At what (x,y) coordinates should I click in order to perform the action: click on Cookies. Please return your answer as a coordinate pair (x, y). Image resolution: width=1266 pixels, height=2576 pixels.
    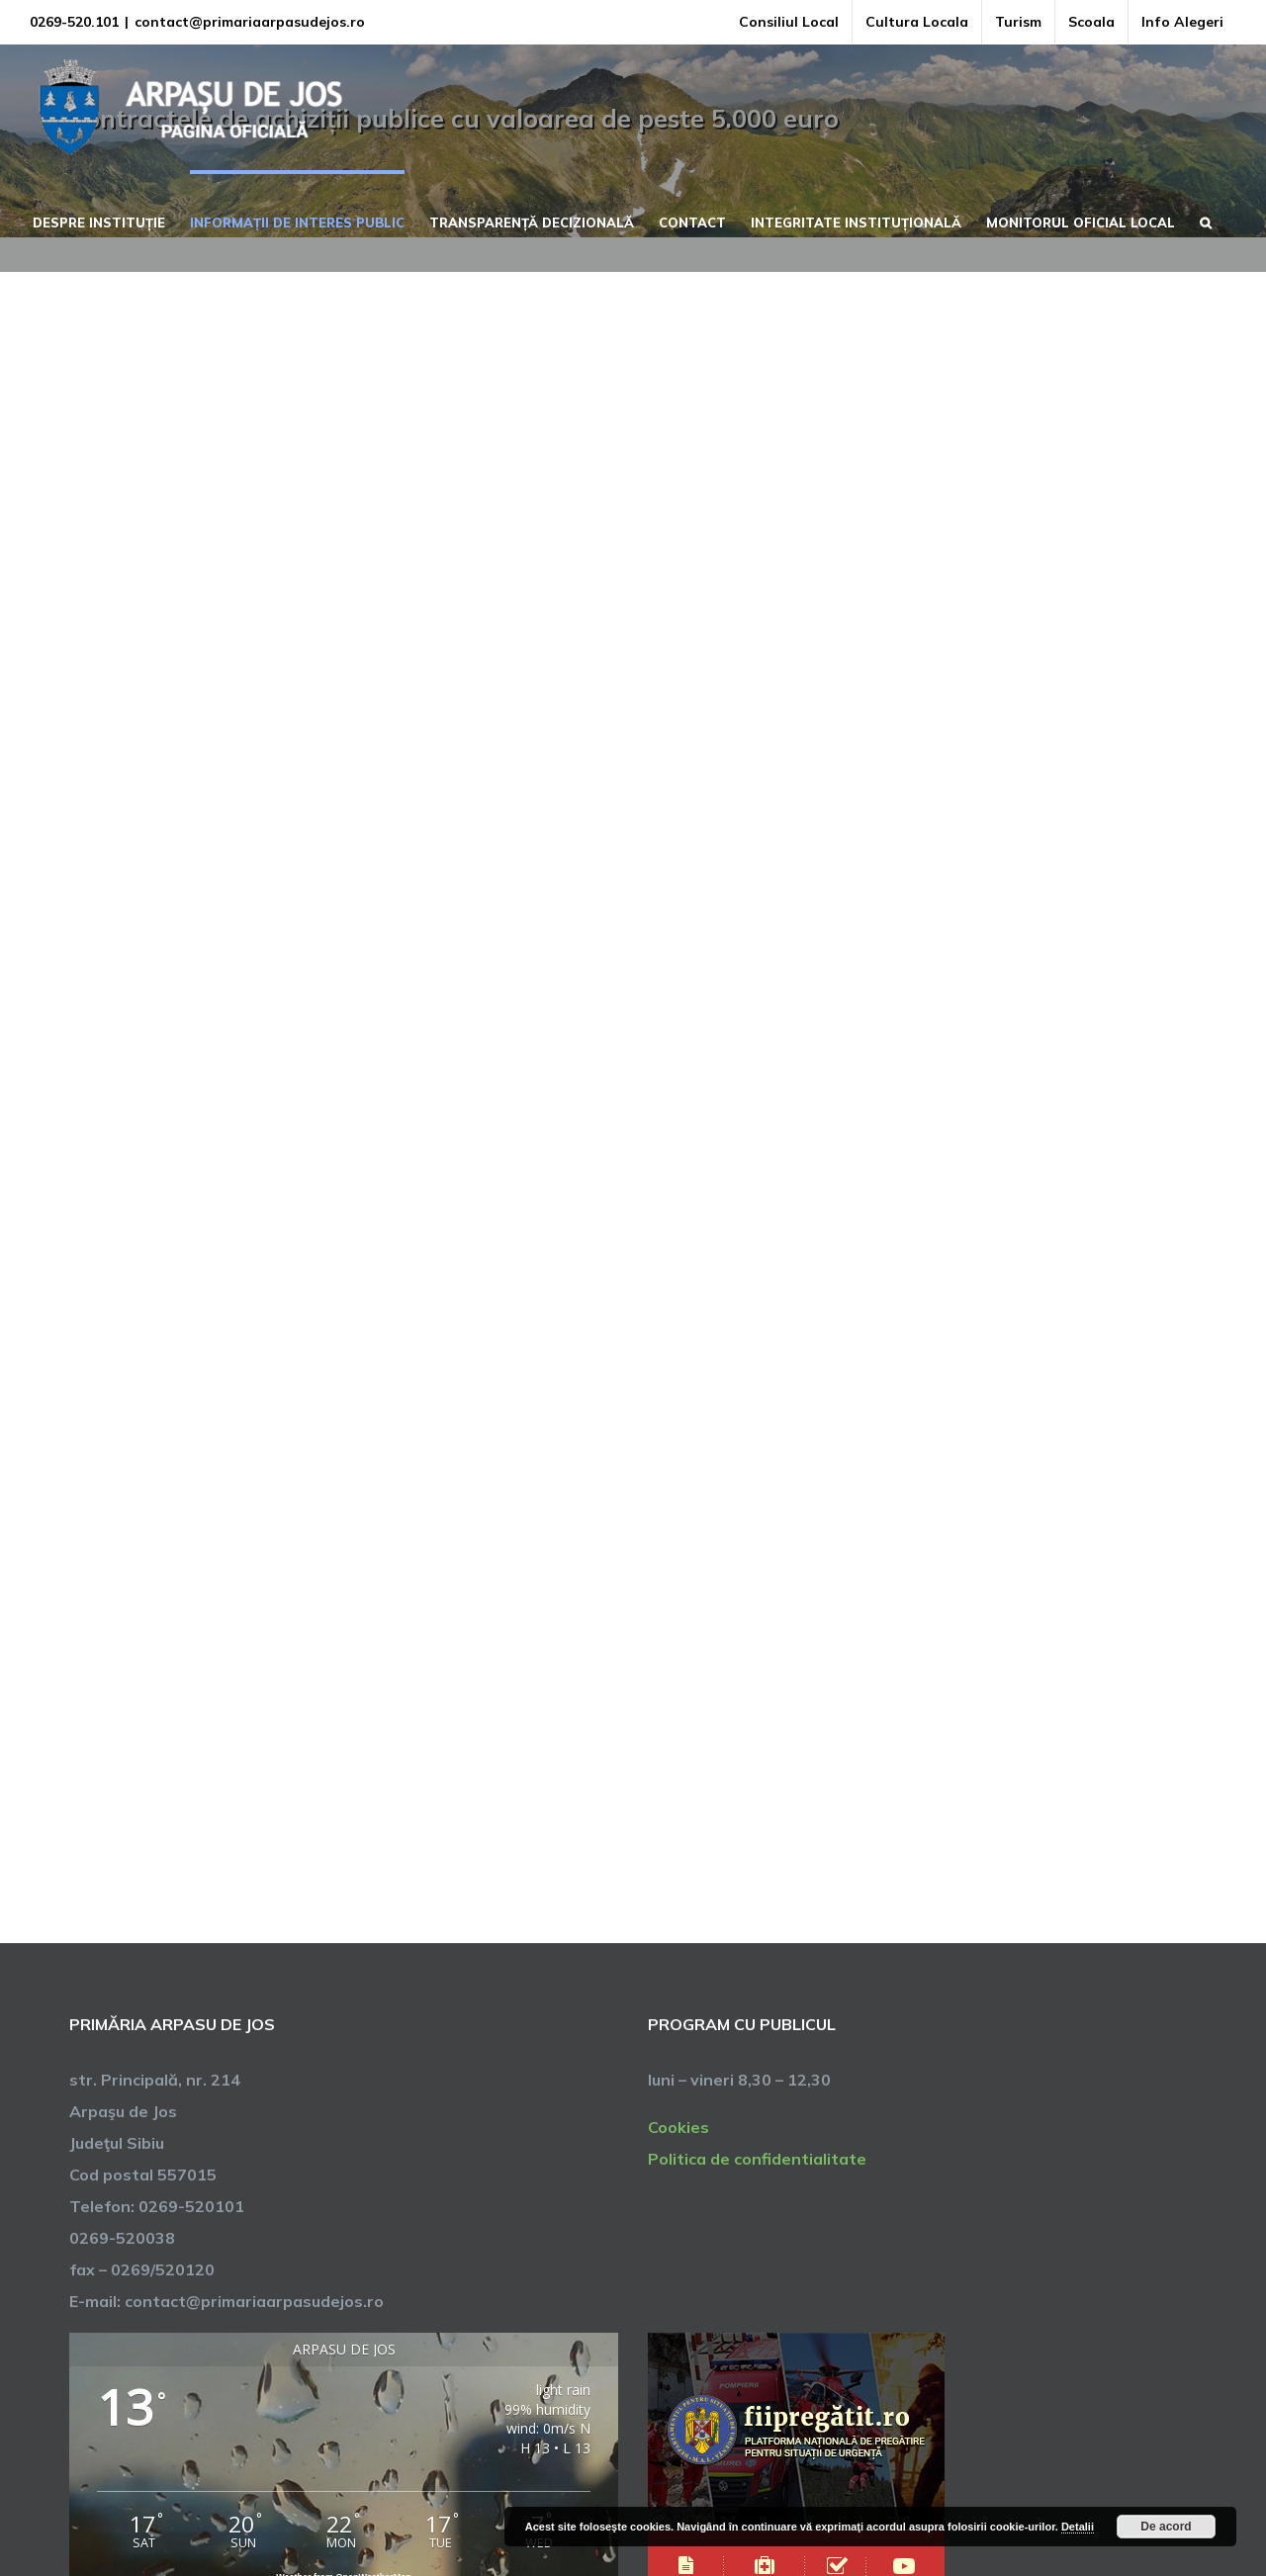
    Looking at the image, I should click on (678, 2127).